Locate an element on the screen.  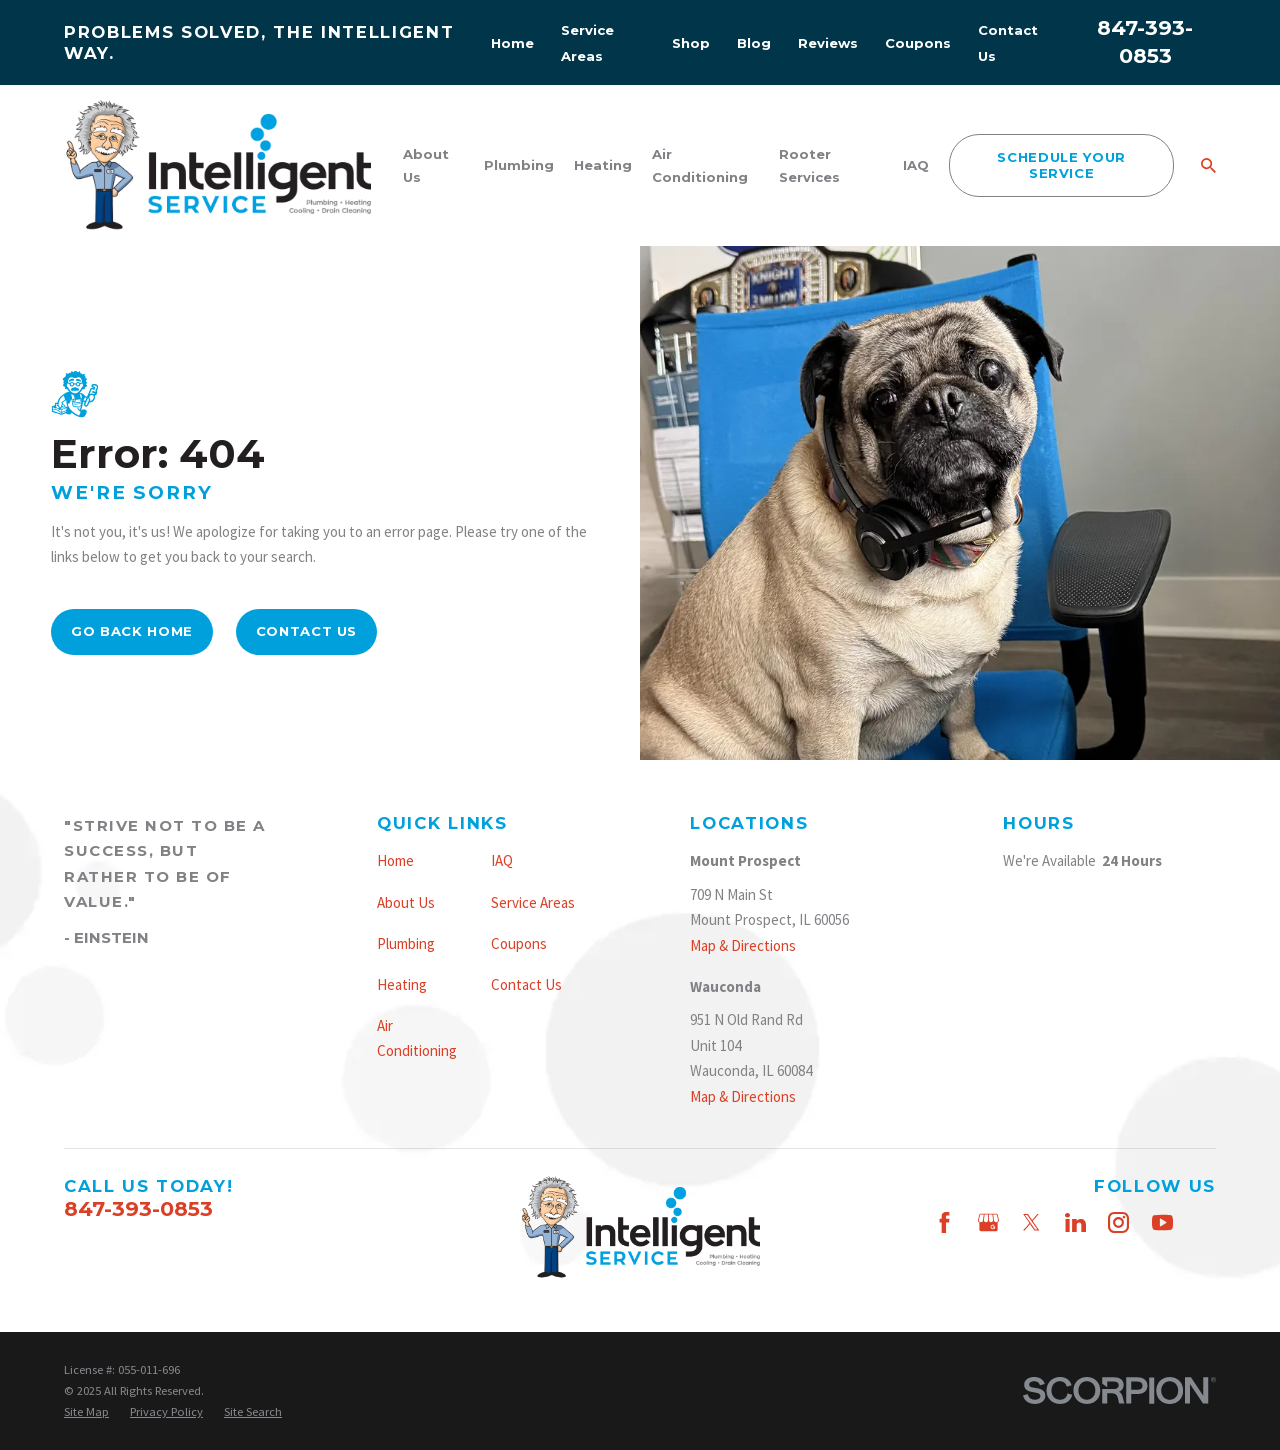
IAQ [menuitem] is located at coordinates (916, 165).